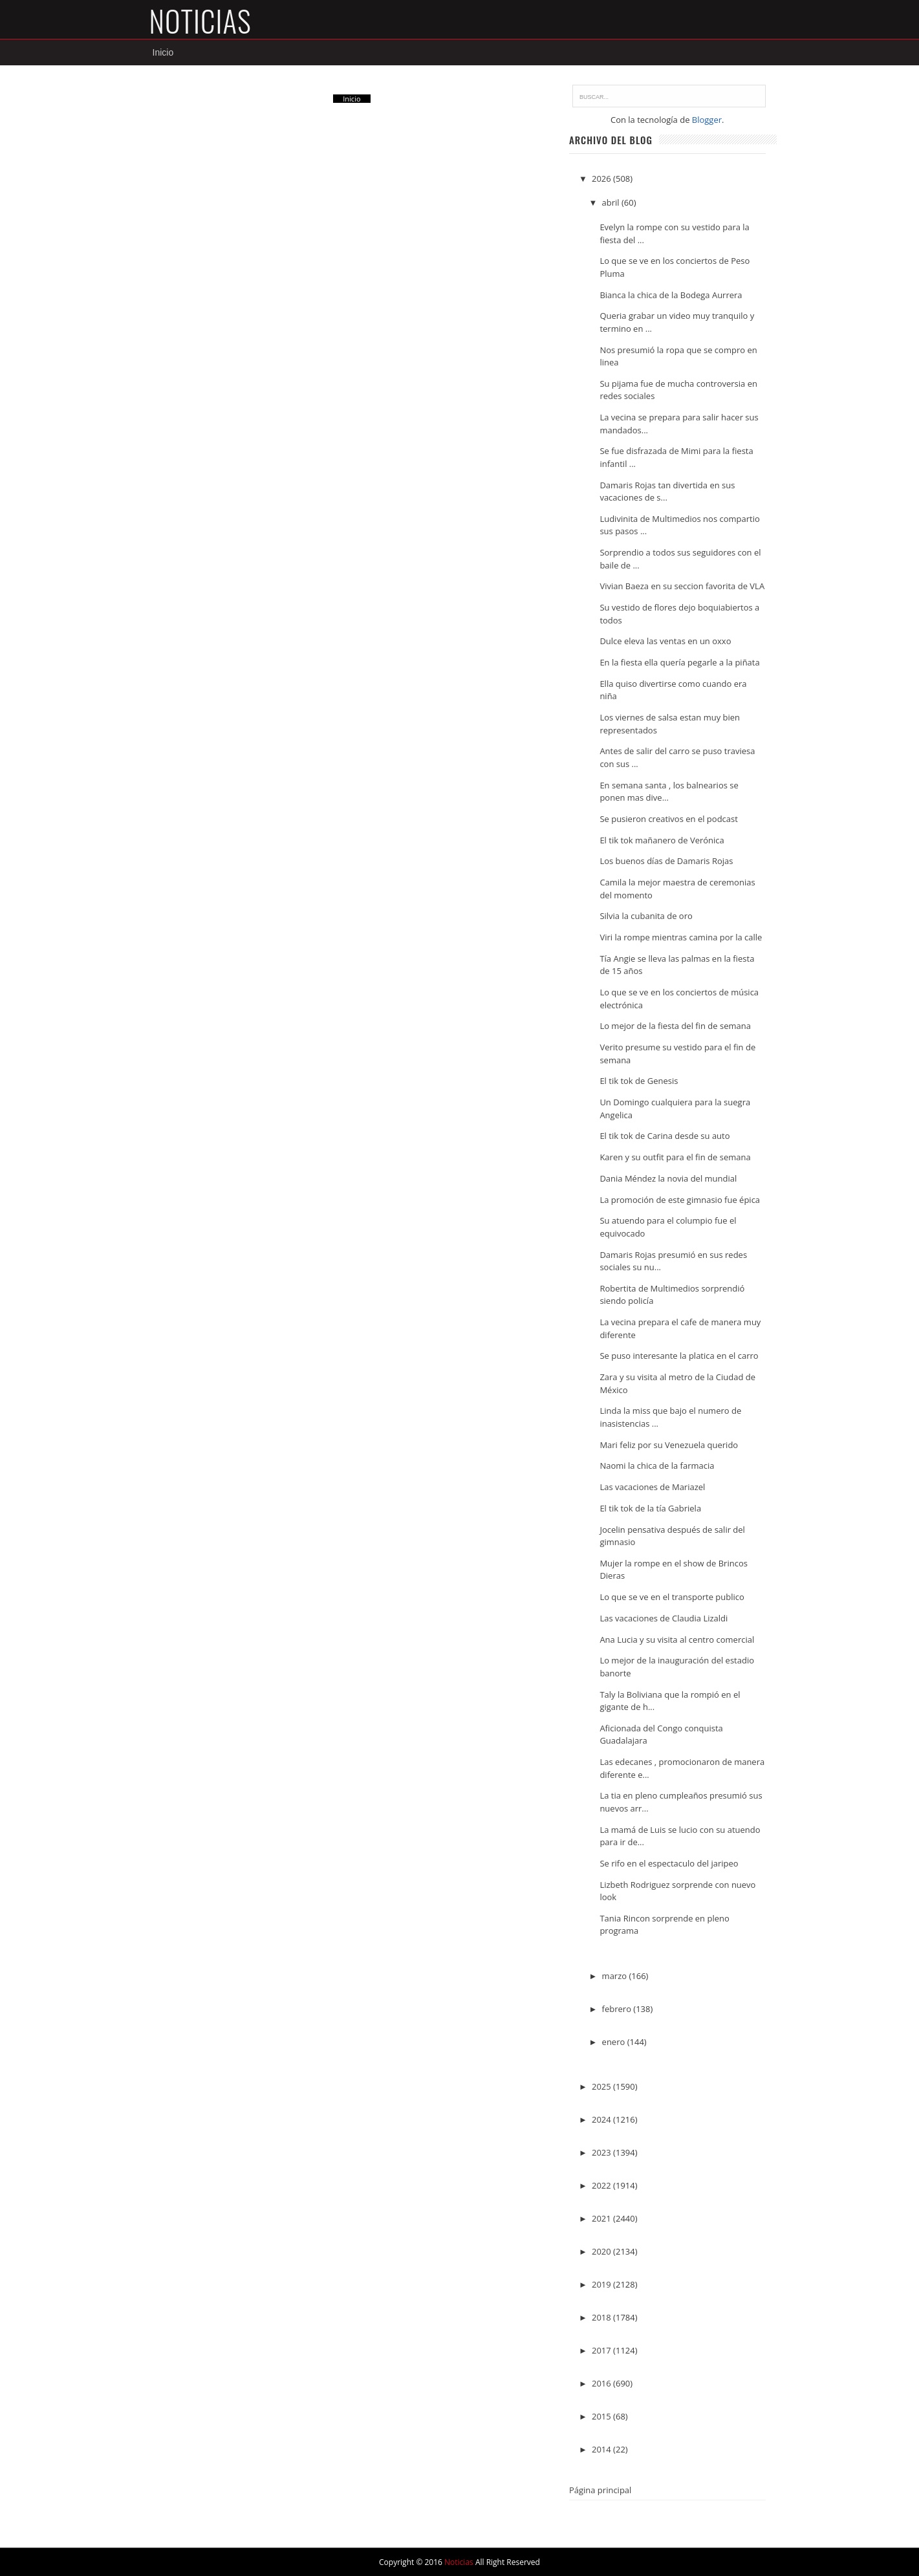  I want to click on El tik tok de Genesis, so click(639, 1081).